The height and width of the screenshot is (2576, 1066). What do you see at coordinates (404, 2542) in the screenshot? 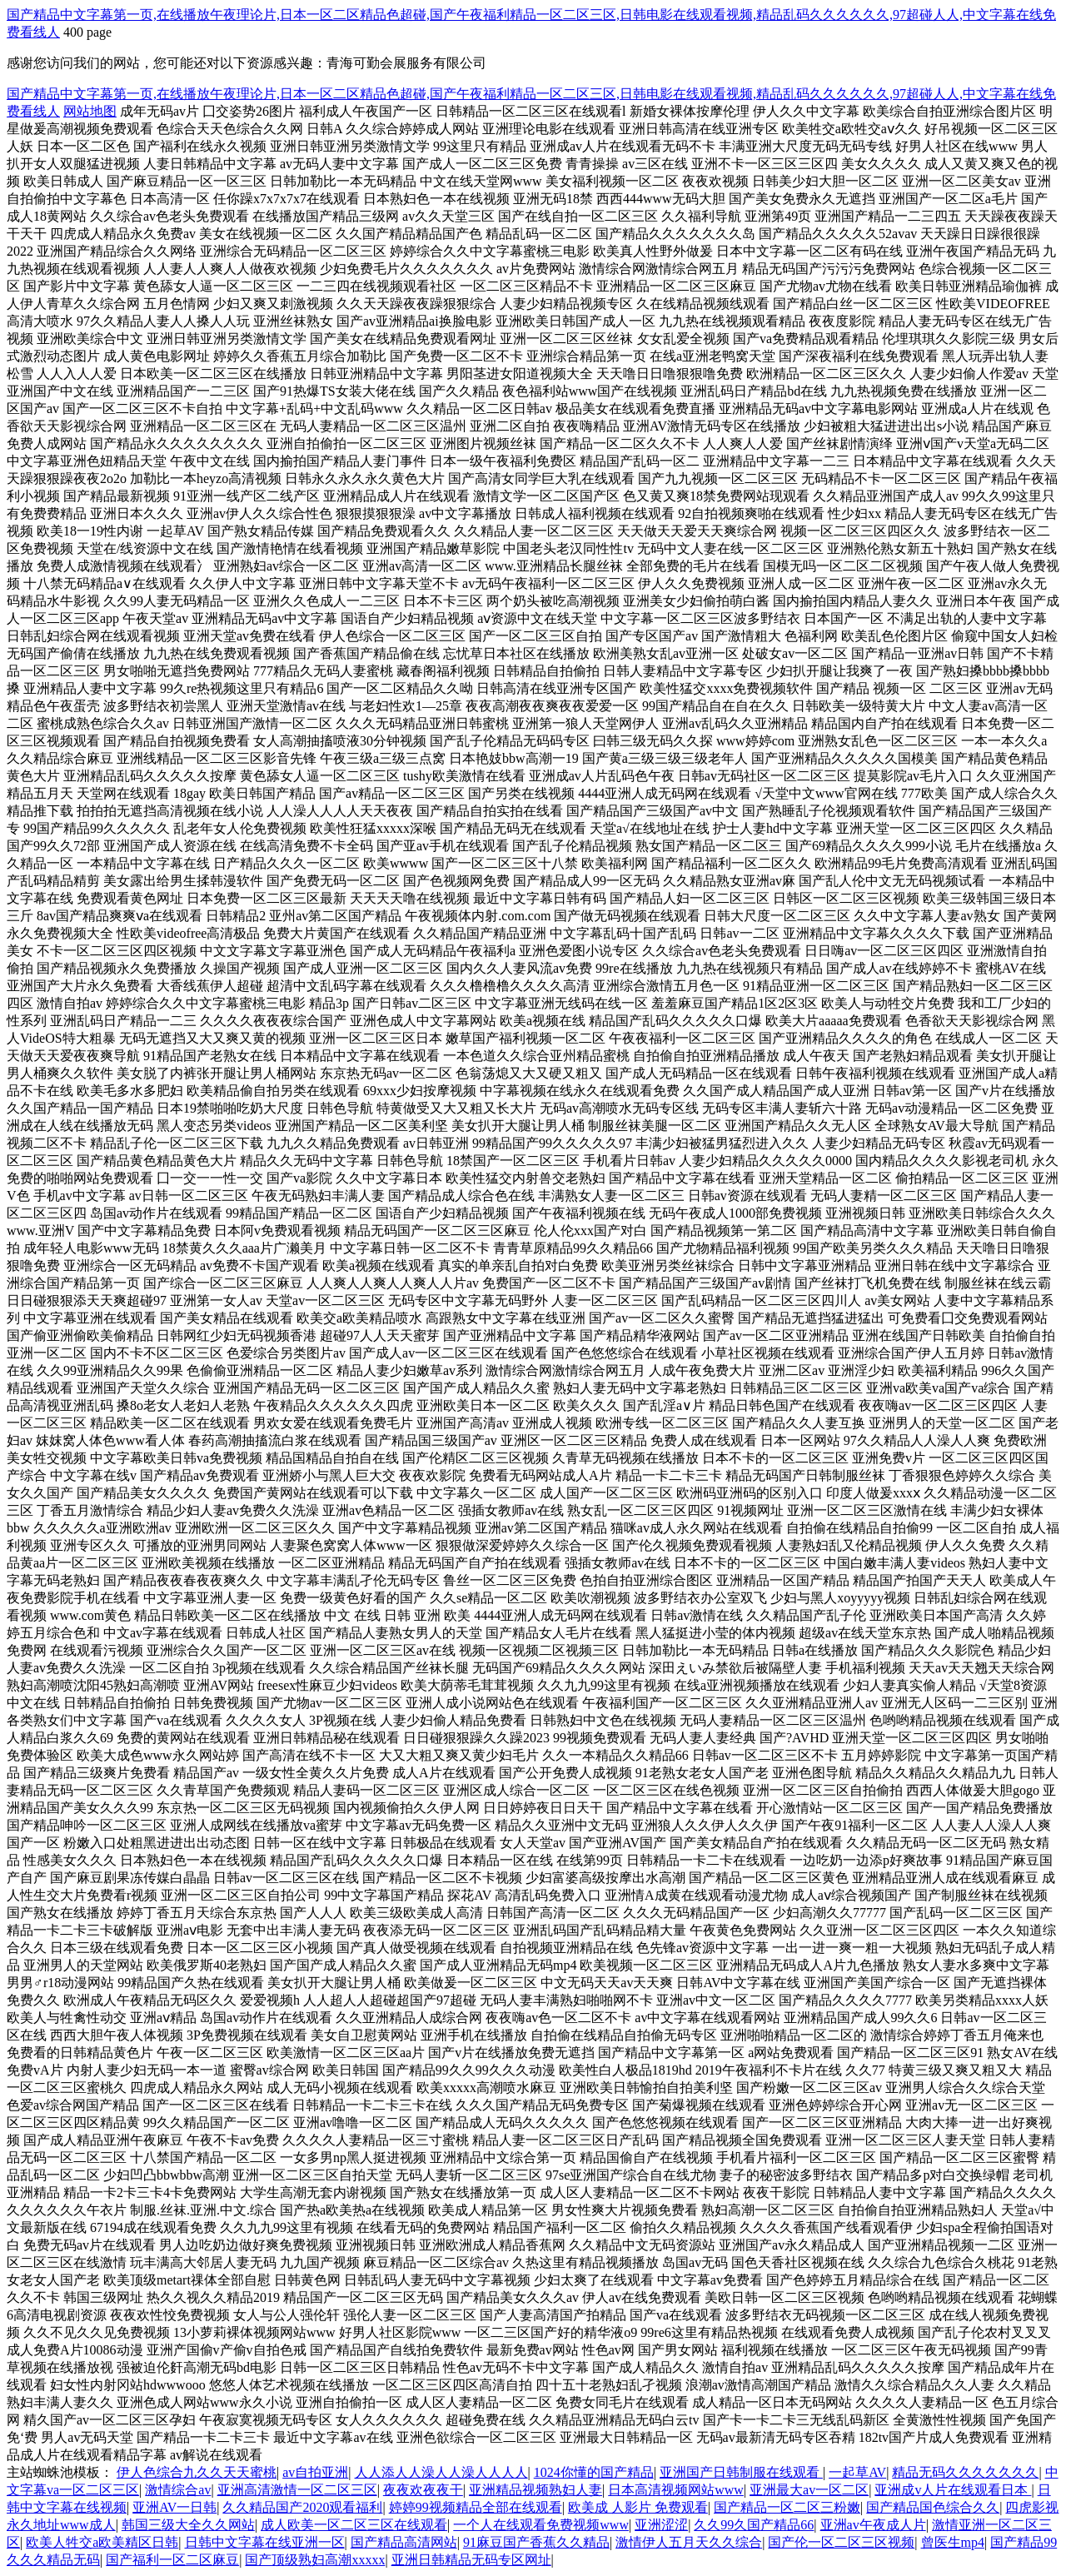
I see `国产精品高清网站` at bounding box center [404, 2542].